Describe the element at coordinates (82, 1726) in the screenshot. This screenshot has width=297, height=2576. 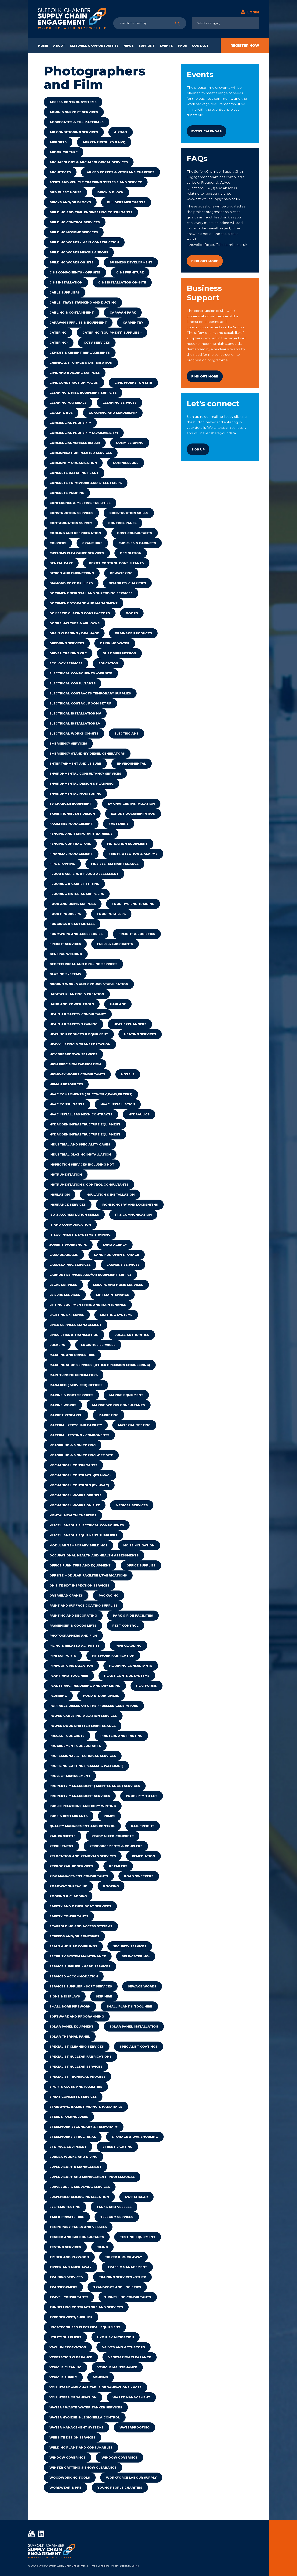
I see `Power Door Shutter maintenance` at that location.